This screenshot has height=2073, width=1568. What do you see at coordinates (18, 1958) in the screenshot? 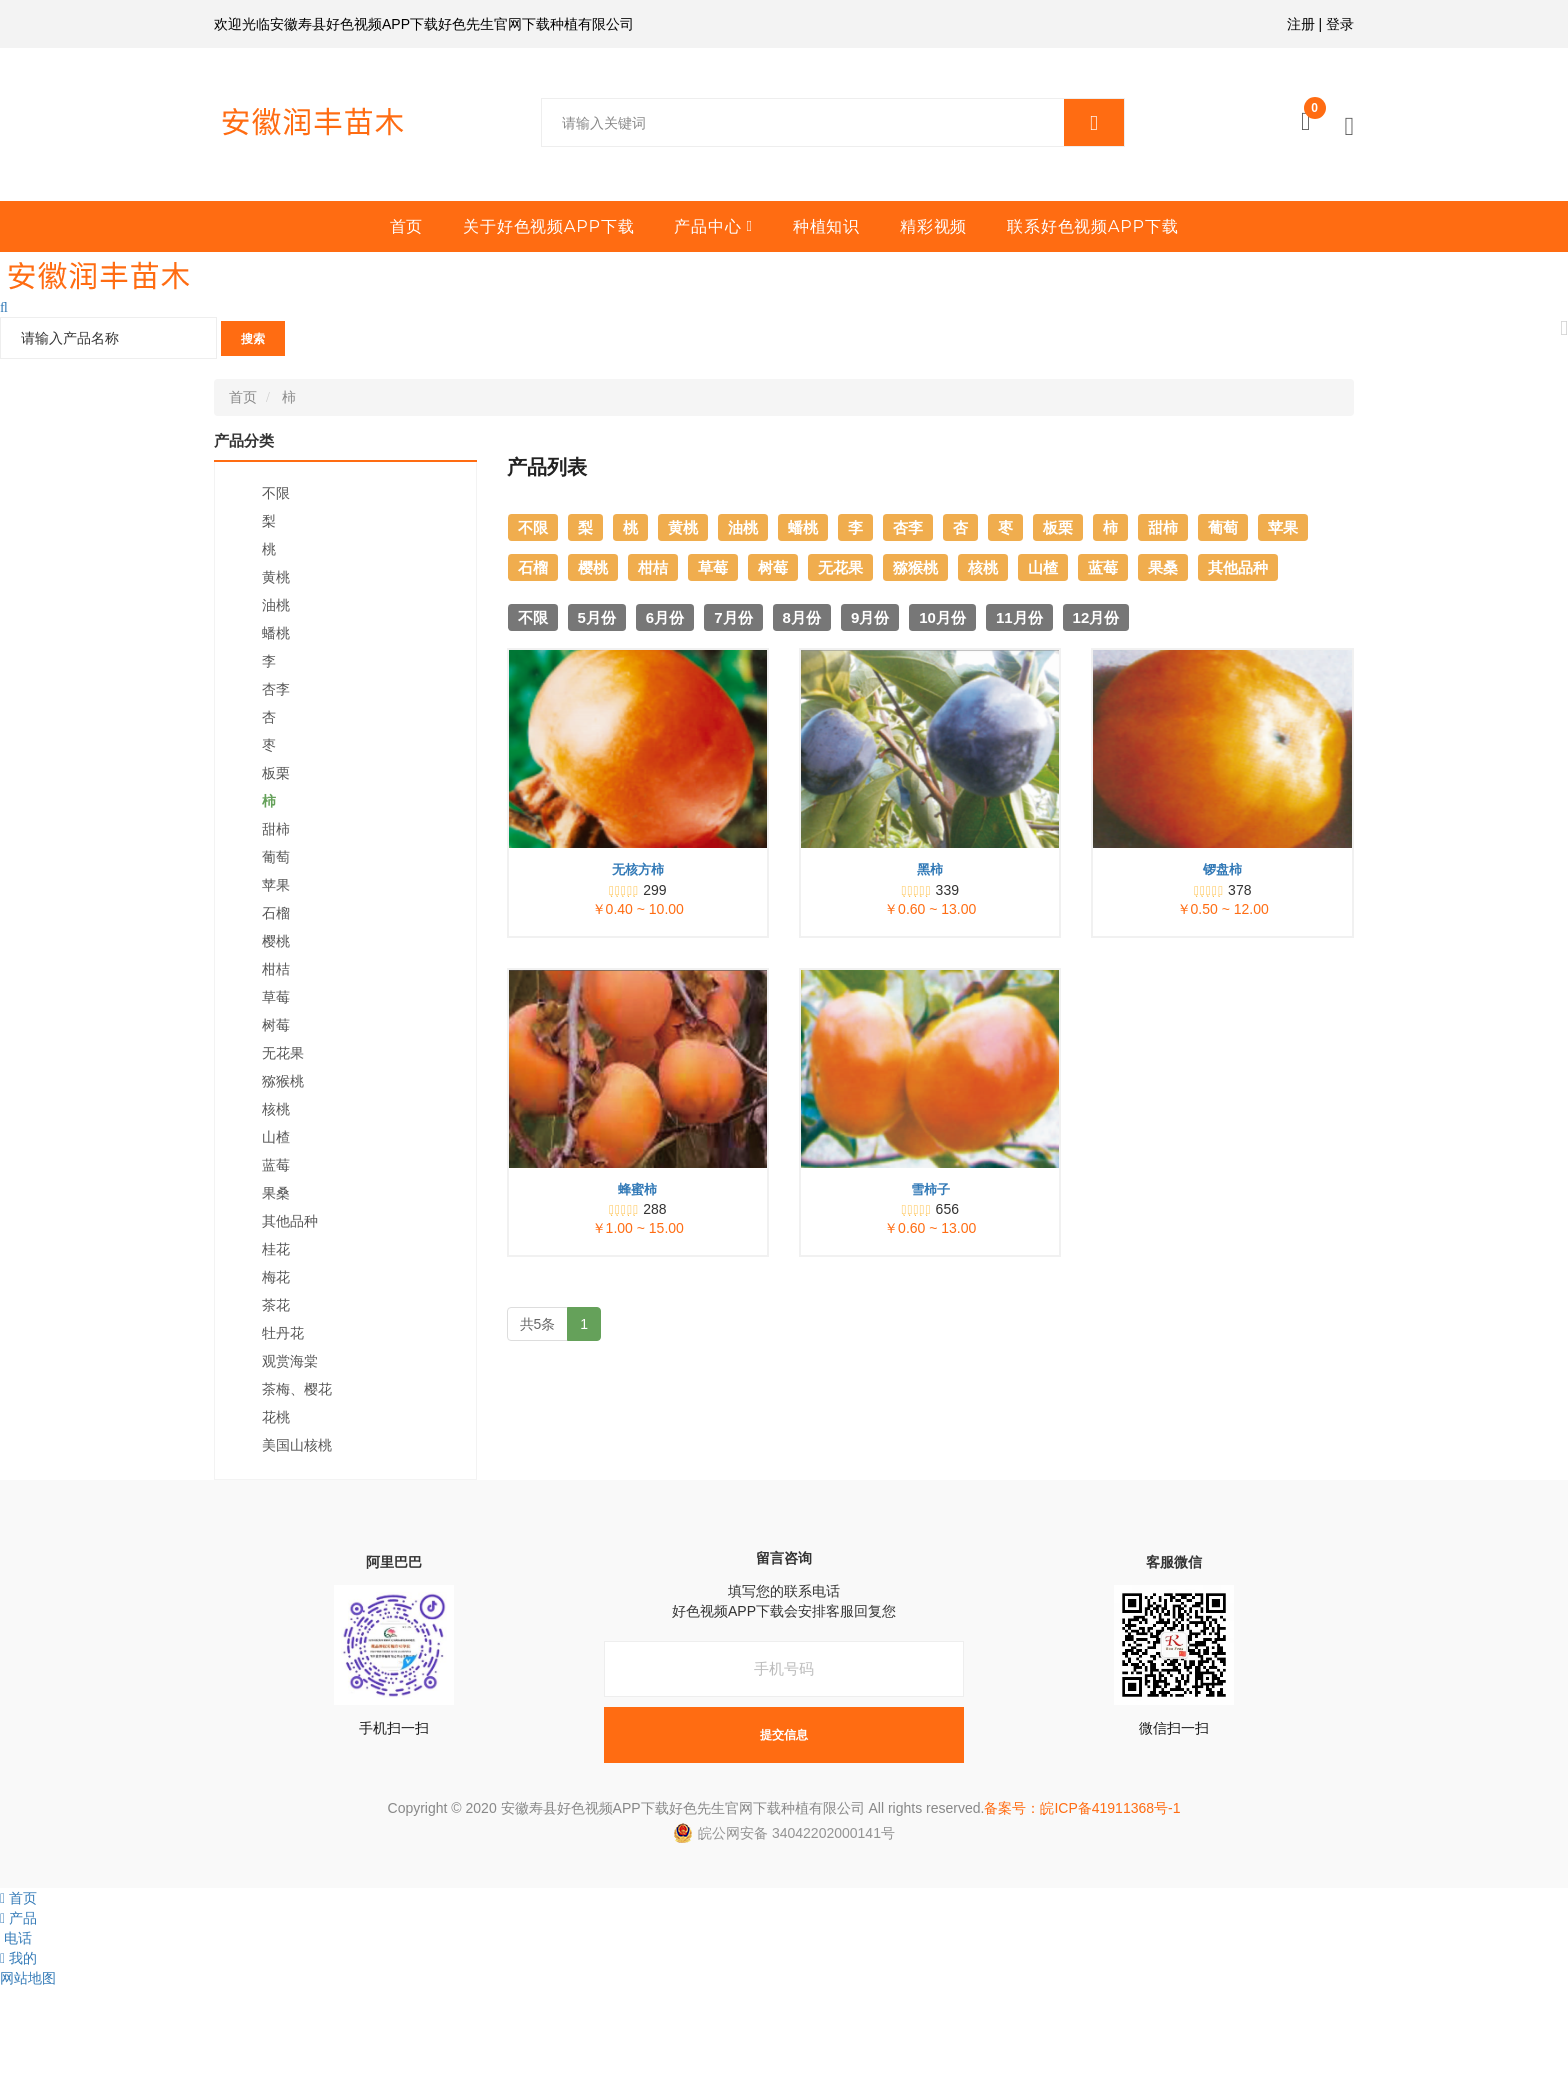
I see `我的` at bounding box center [18, 1958].